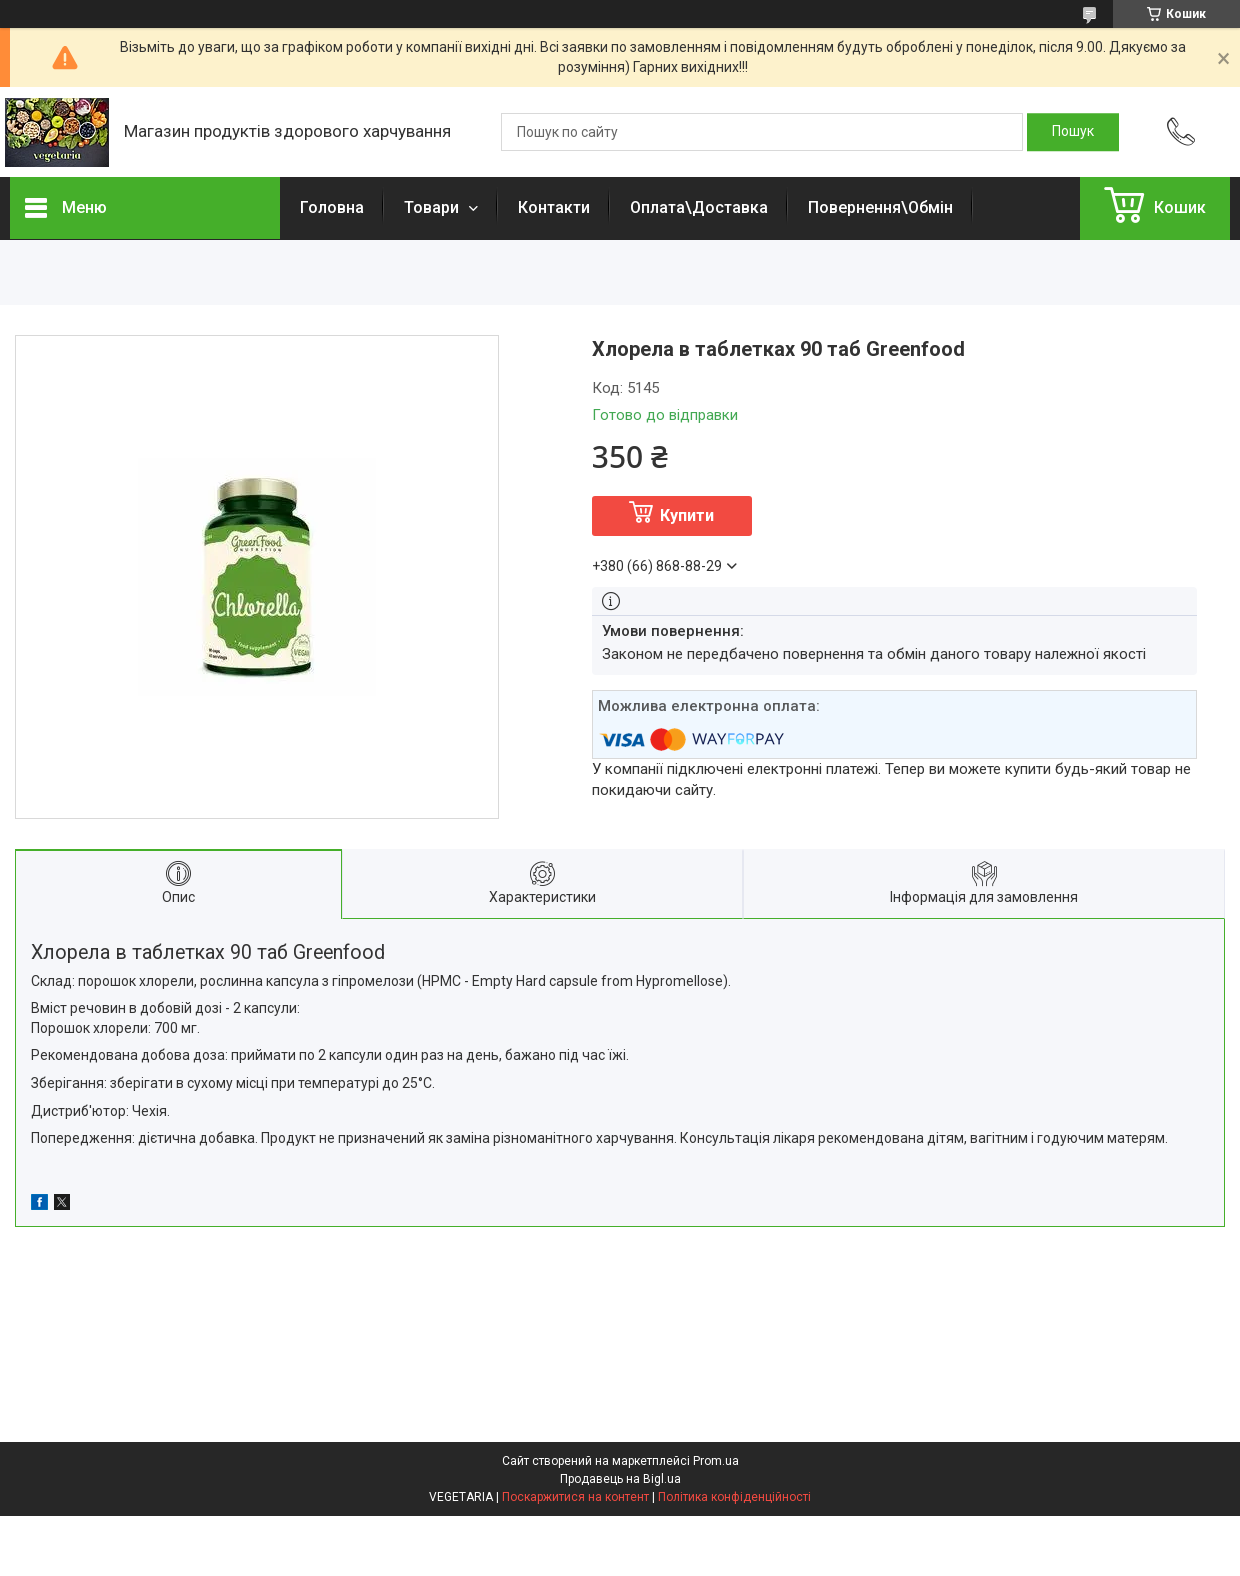 Image resolution: width=1240 pixels, height=1576 pixels. I want to click on Оплата\Доставка, so click(699, 207).